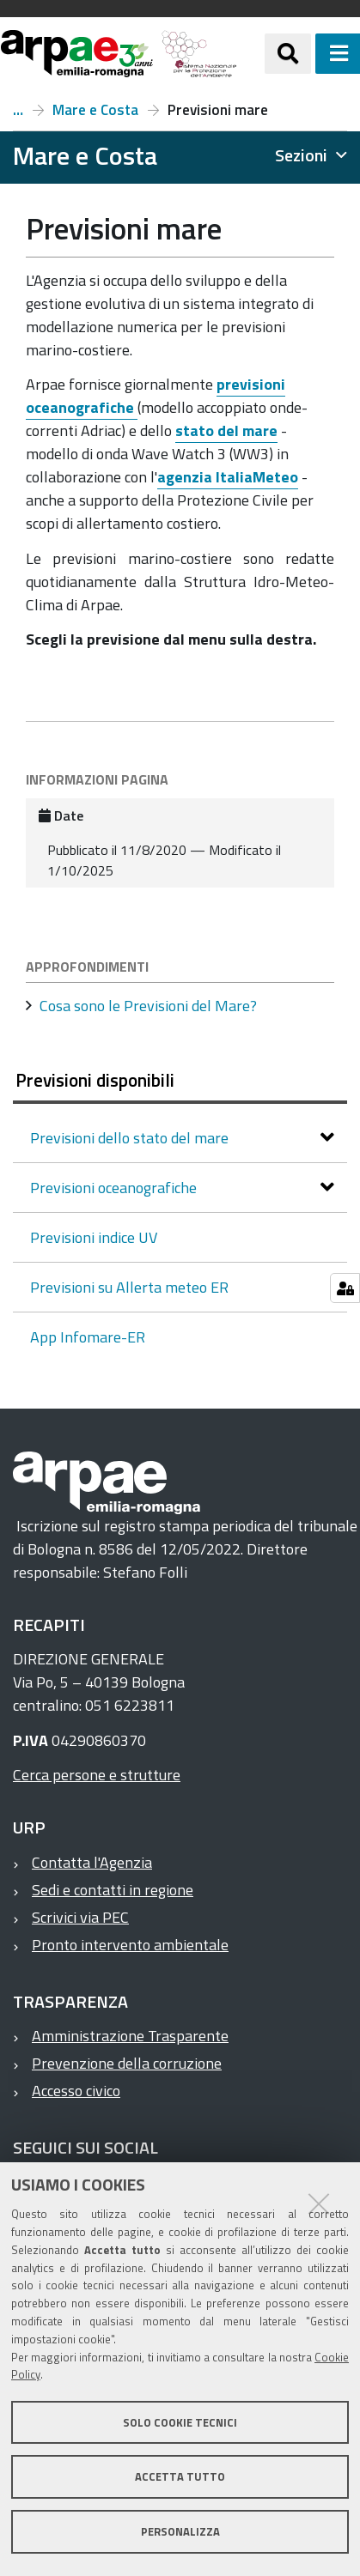 This screenshot has height=2576, width=360. Describe the element at coordinates (92, 1862) in the screenshot. I see `Contatta l'Agenzia` at that location.